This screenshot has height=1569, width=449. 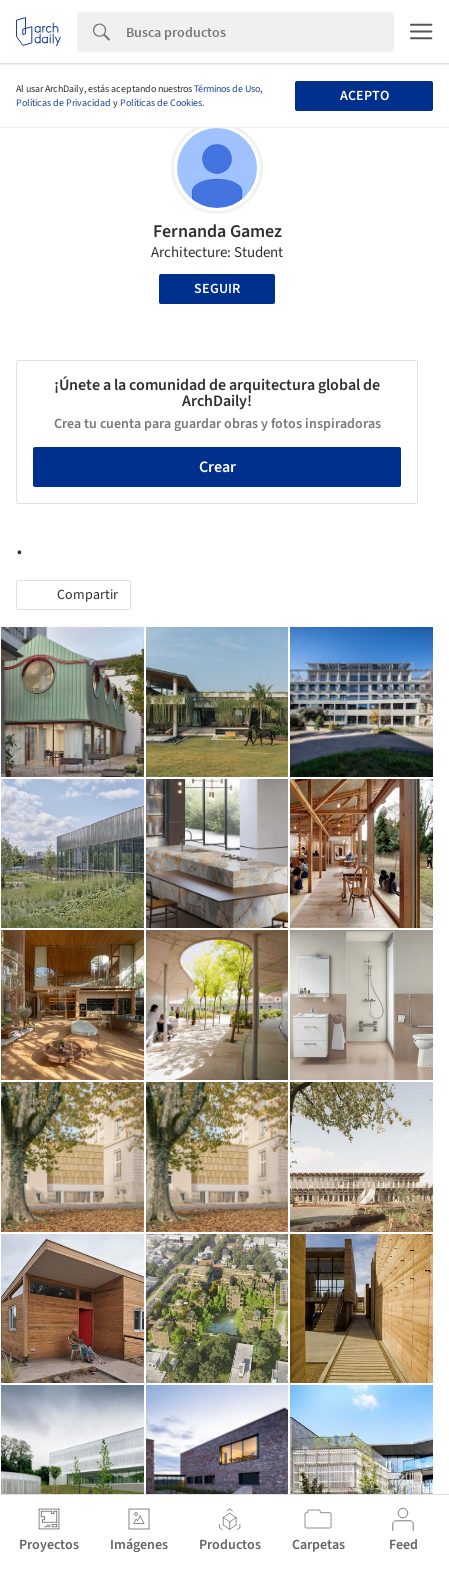 What do you see at coordinates (364, 96) in the screenshot?
I see `Acepto` at bounding box center [364, 96].